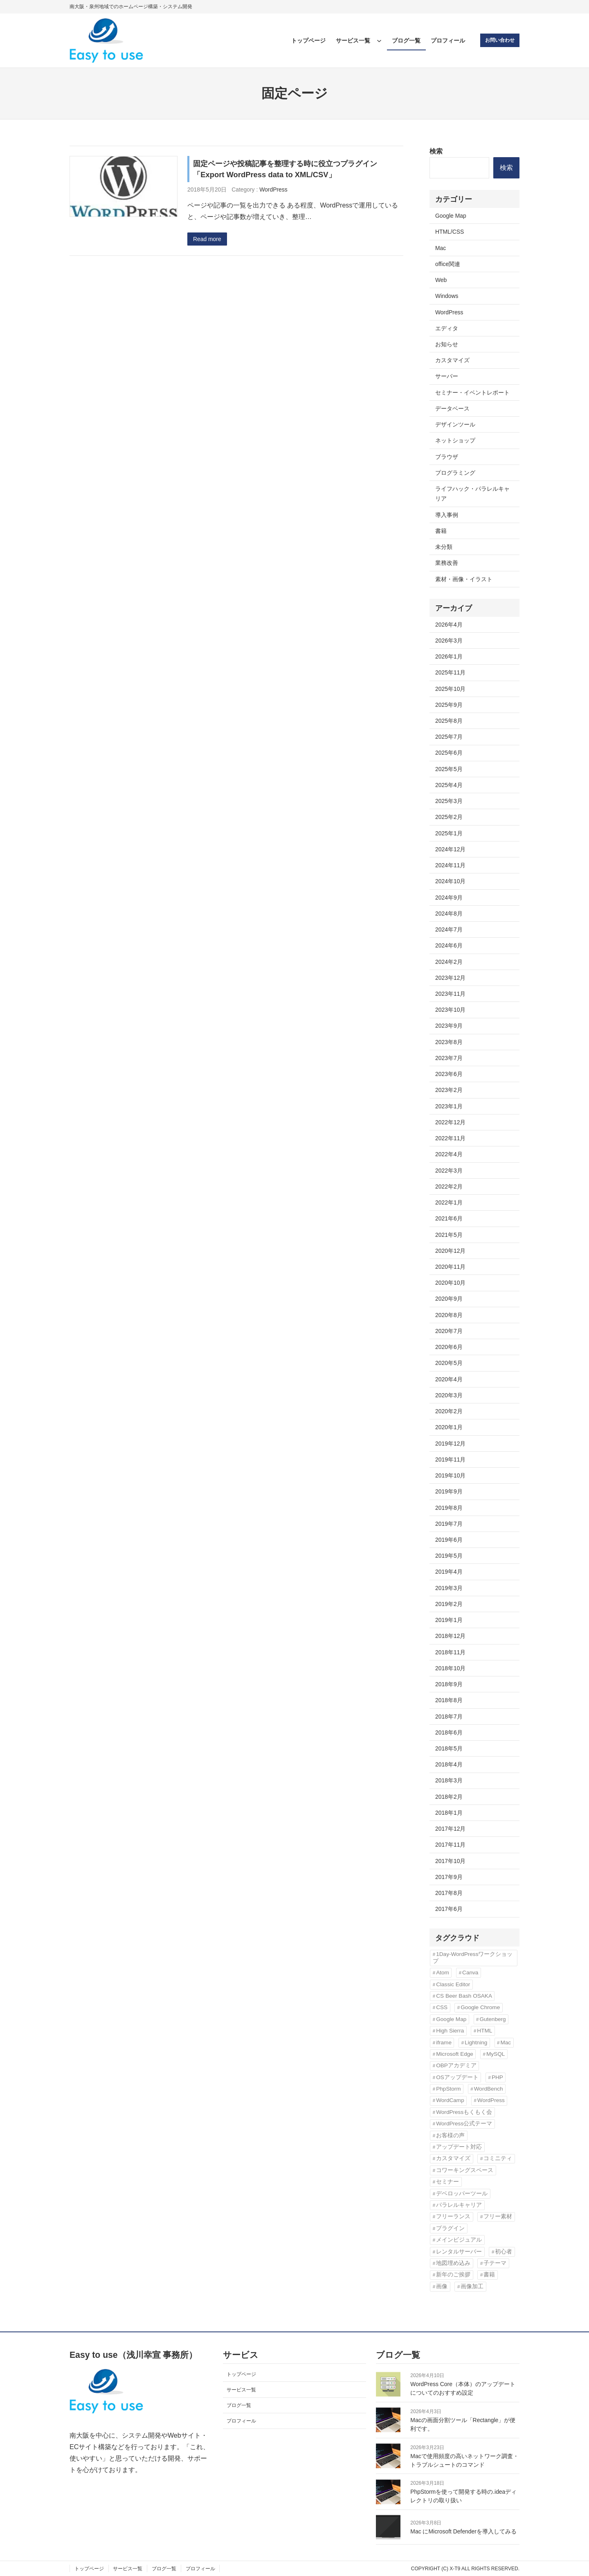 Image resolution: width=589 pixels, height=2576 pixels. Describe the element at coordinates (441, 2007) in the screenshot. I see `CSS [CSS (6個の項目)]` at that location.